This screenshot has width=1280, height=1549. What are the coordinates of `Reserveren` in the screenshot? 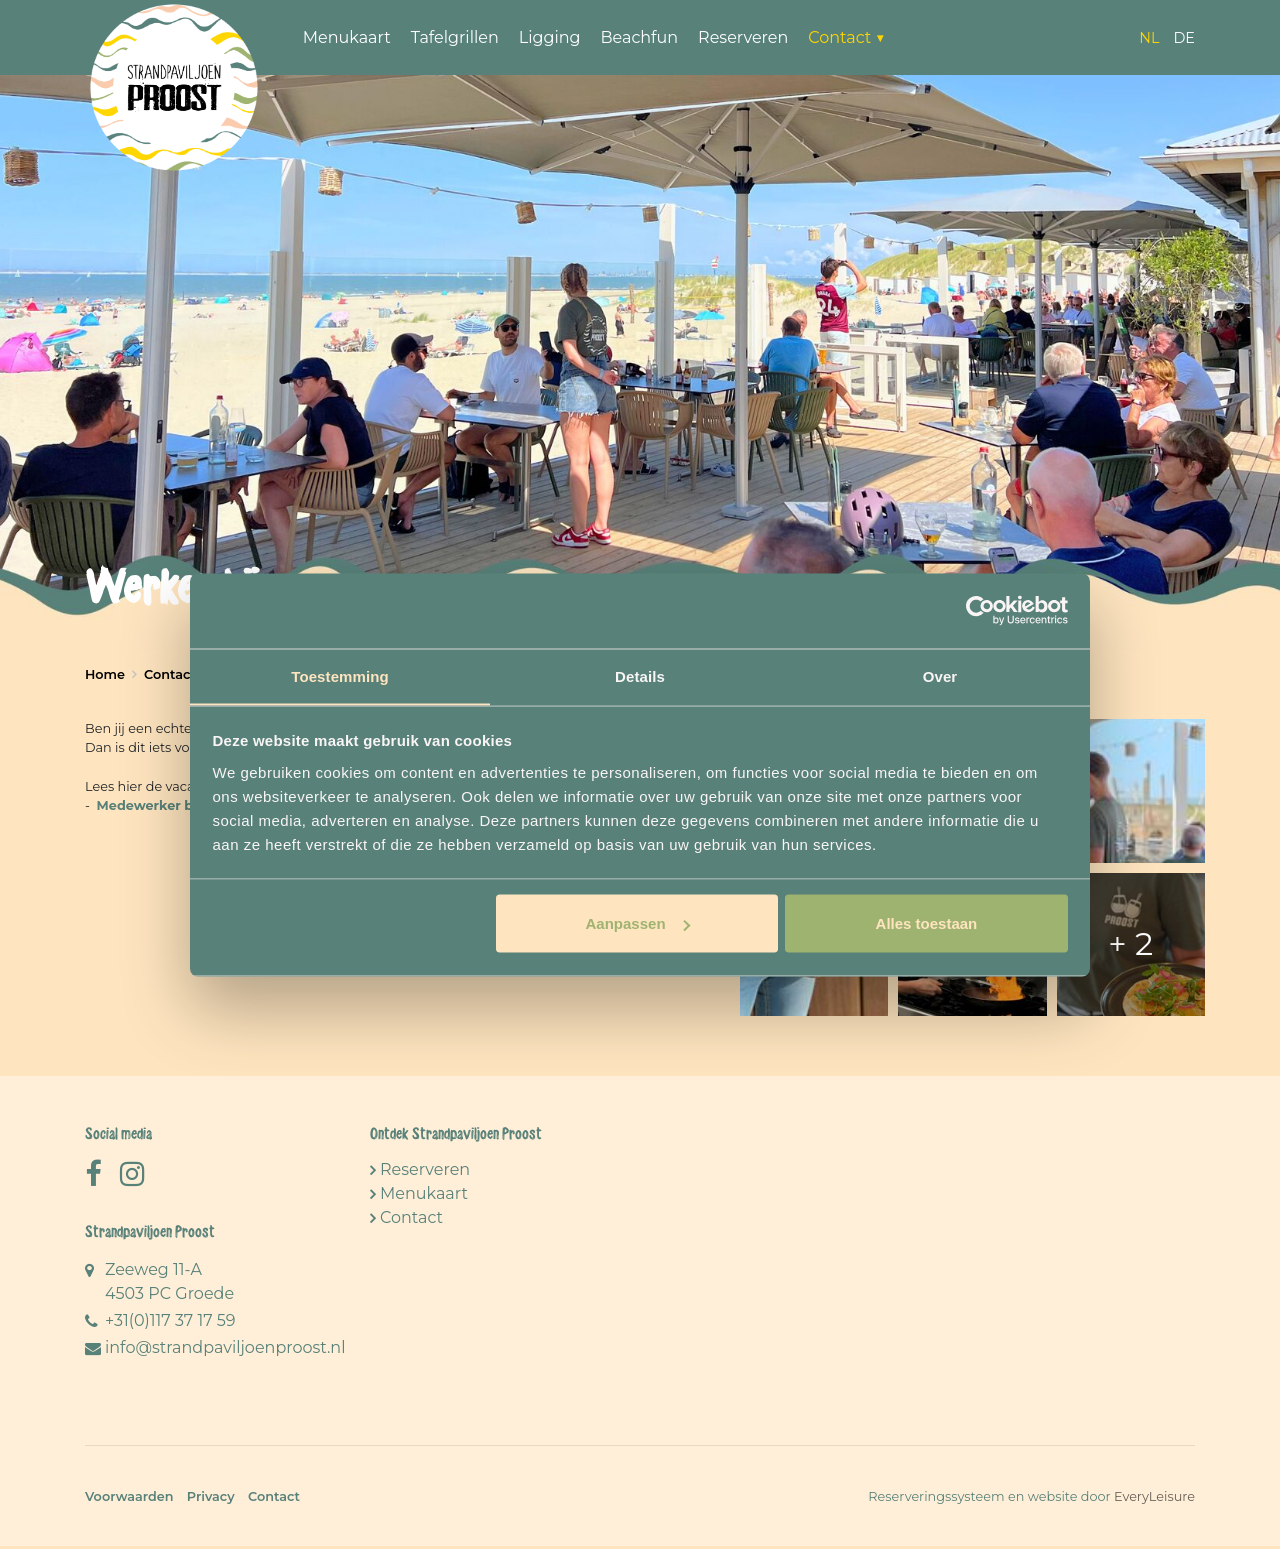 It's located at (745, 37).